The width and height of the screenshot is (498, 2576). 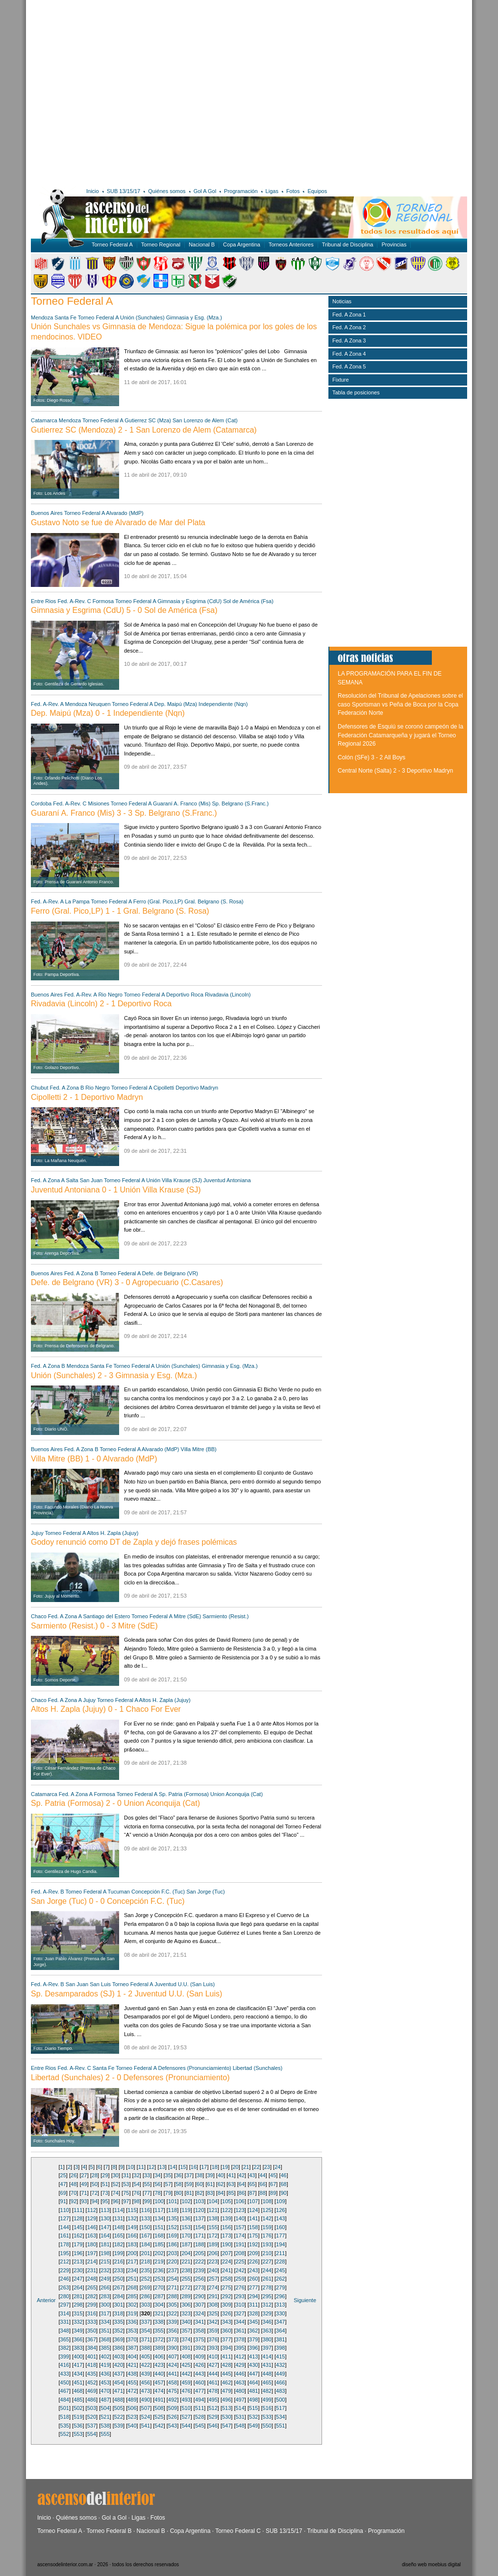 What do you see at coordinates (116, 2201) in the screenshot?
I see `96` at bounding box center [116, 2201].